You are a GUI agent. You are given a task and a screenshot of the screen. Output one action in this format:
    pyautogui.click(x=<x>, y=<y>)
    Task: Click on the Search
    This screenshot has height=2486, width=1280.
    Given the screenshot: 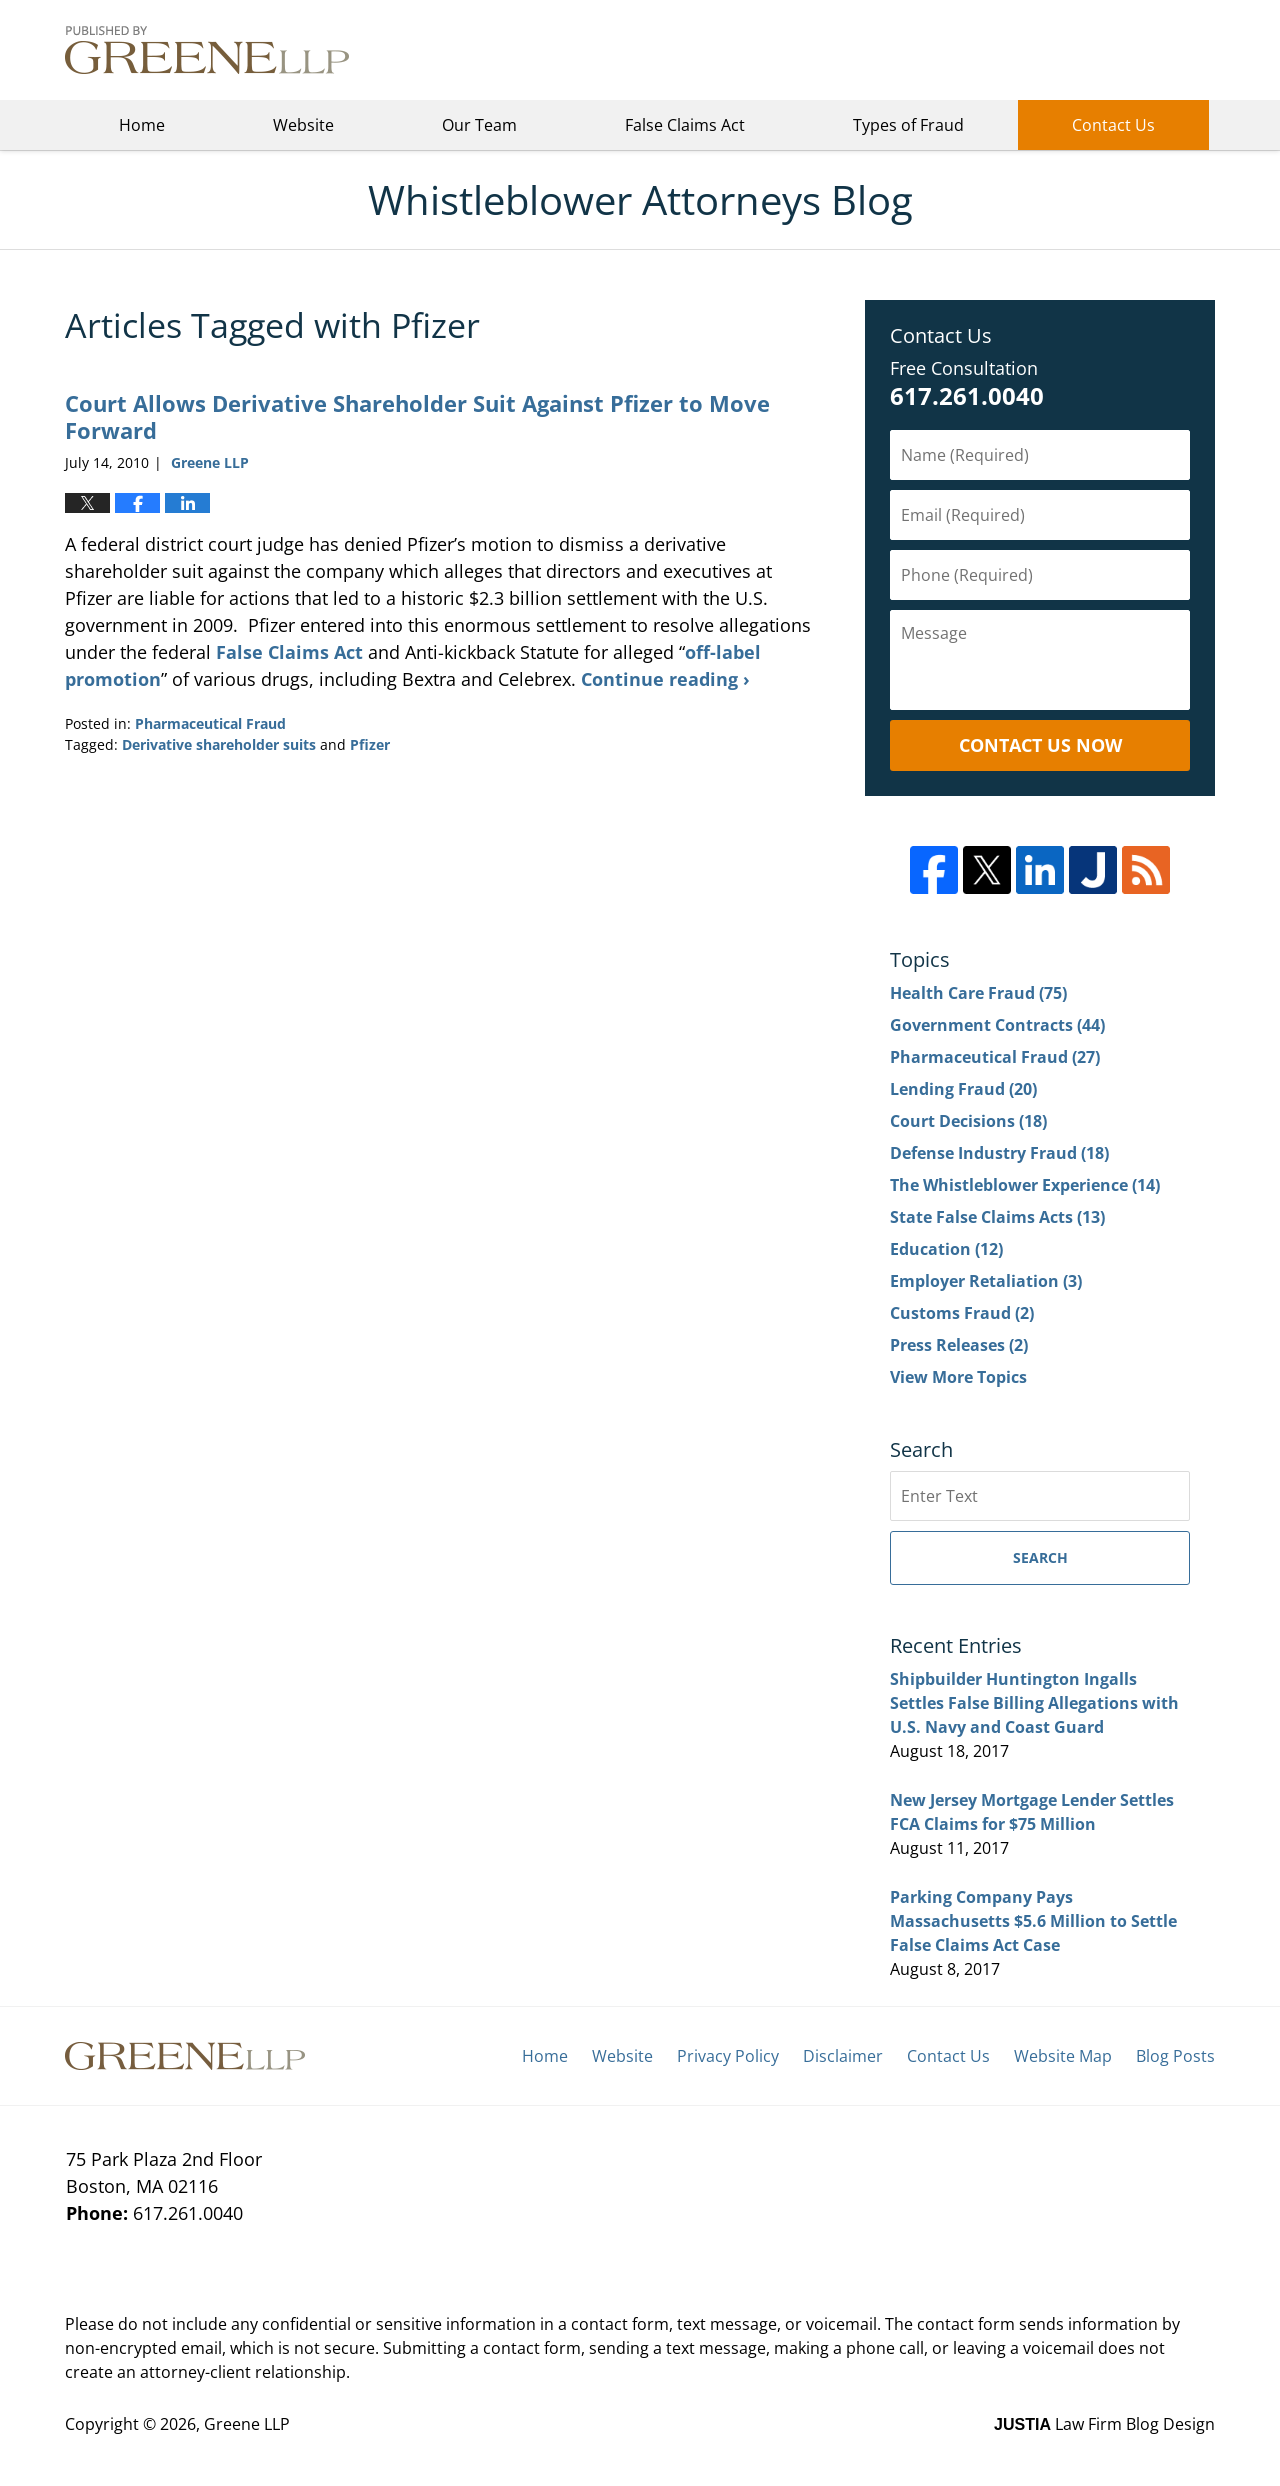 What is the action you would take?
    pyautogui.click(x=1040, y=1557)
    